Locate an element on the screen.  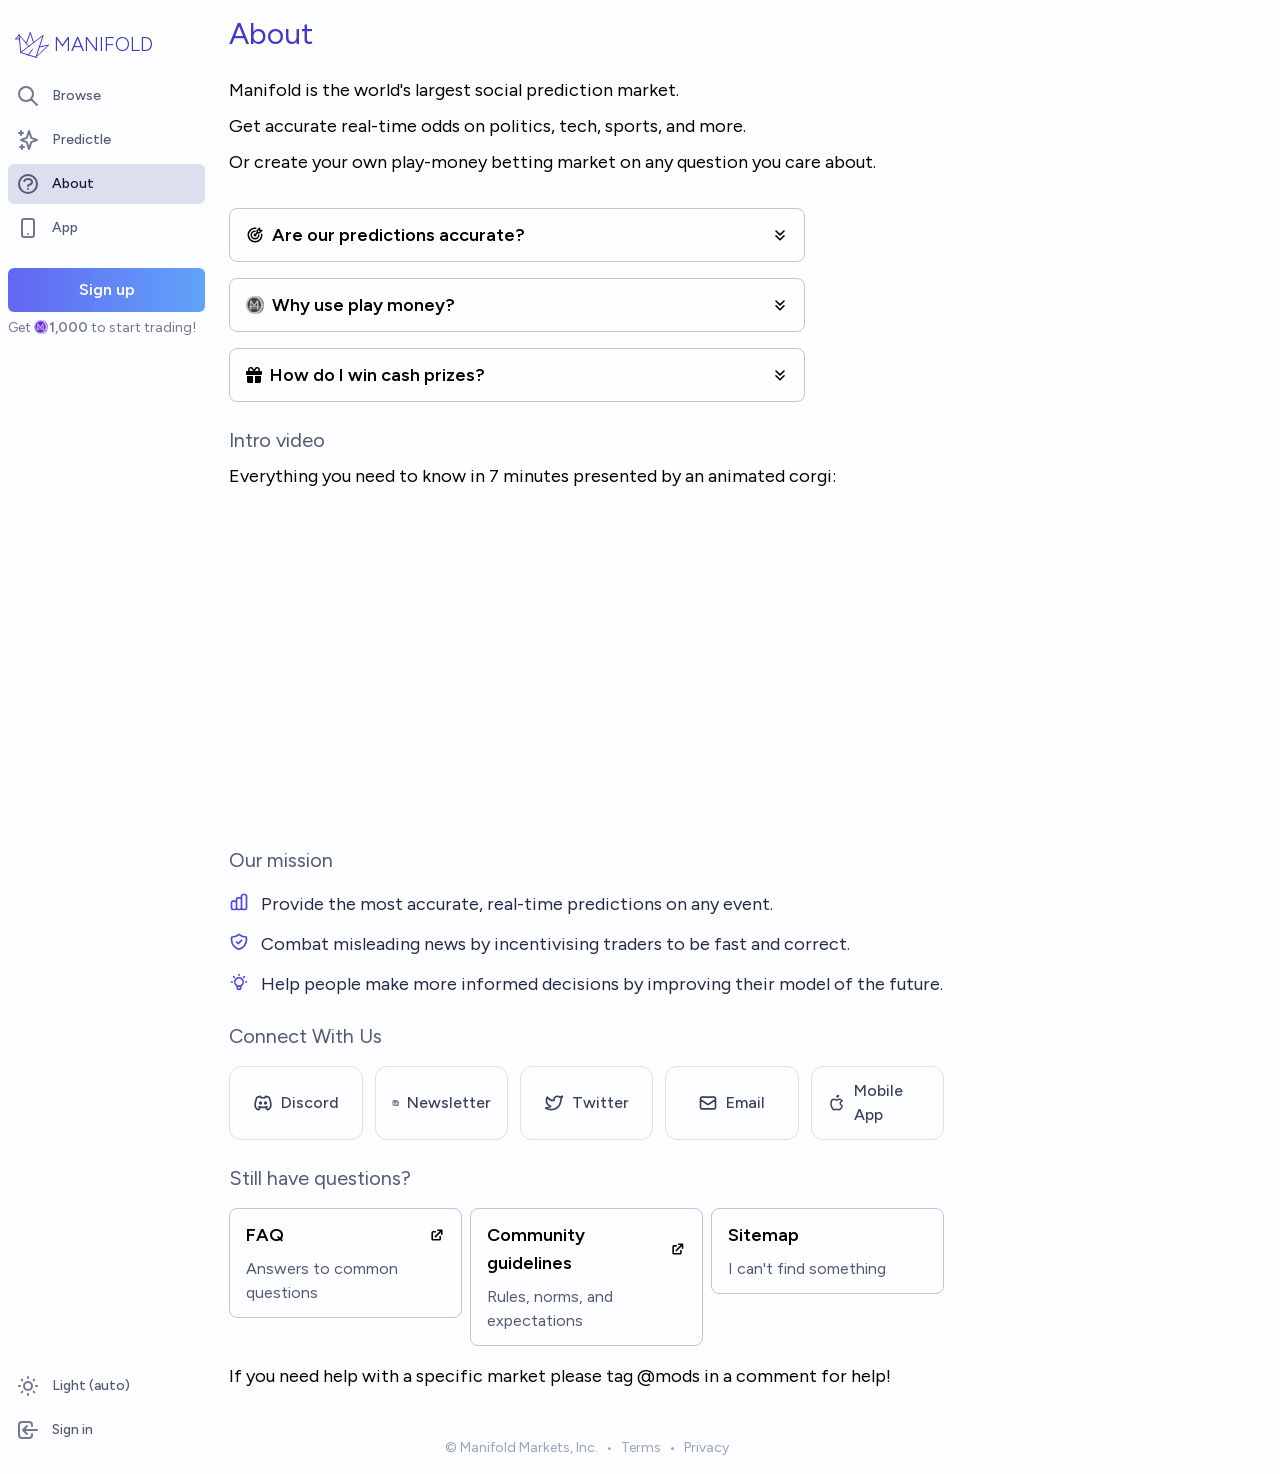
Discord is located at coordinates (296, 1103).